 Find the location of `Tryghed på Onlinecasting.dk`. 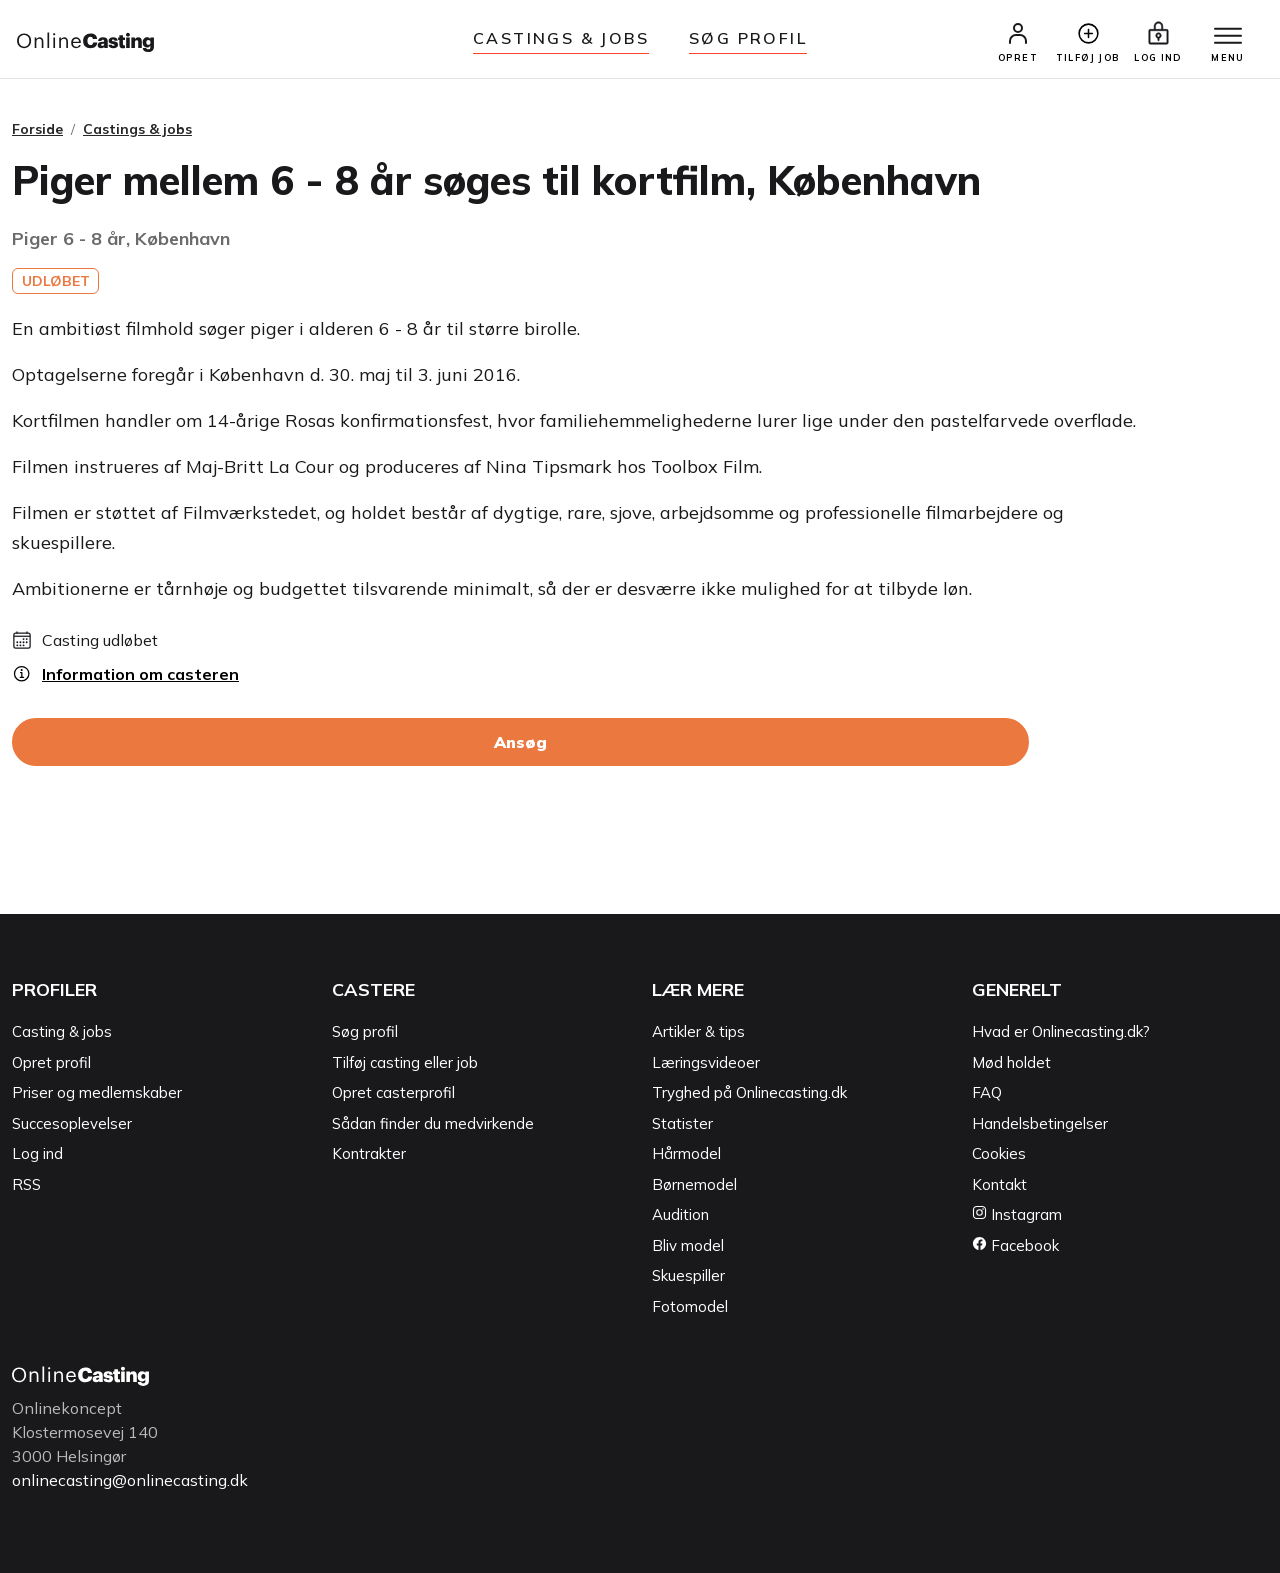

Tryghed på Onlinecasting.dk is located at coordinates (749, 1092).